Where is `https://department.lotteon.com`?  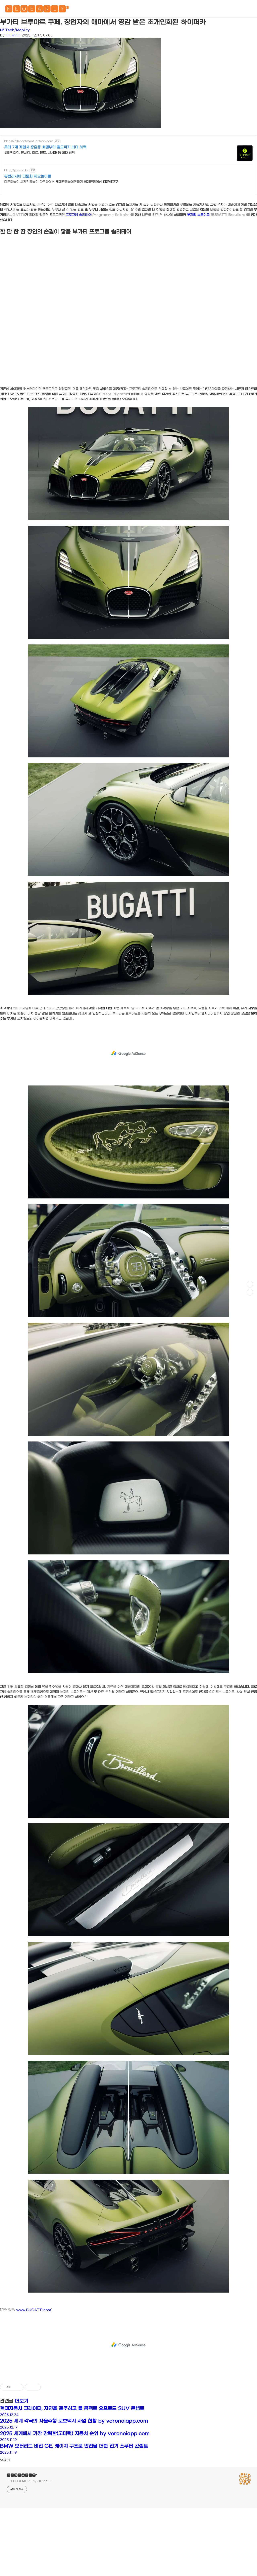
https://department.lotteon.com is located at coordinates (28, 141).